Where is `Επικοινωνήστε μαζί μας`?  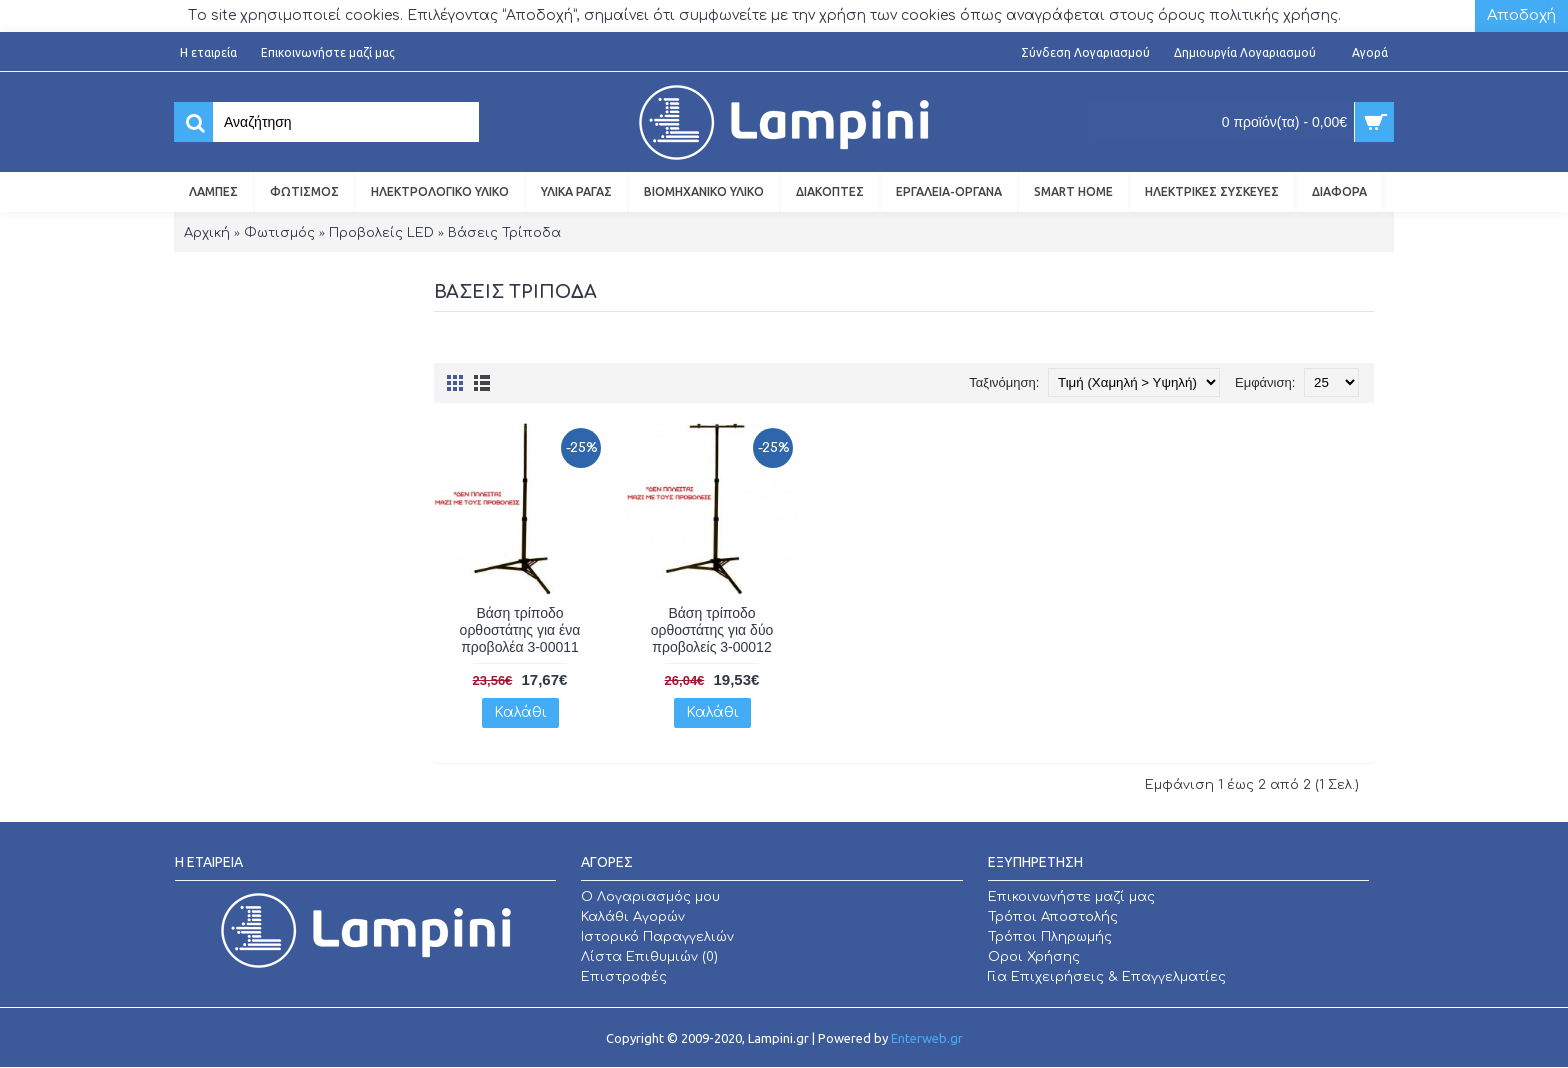
Επικοινωνήστε μαζί μας is located at coordinates (1071, 897).